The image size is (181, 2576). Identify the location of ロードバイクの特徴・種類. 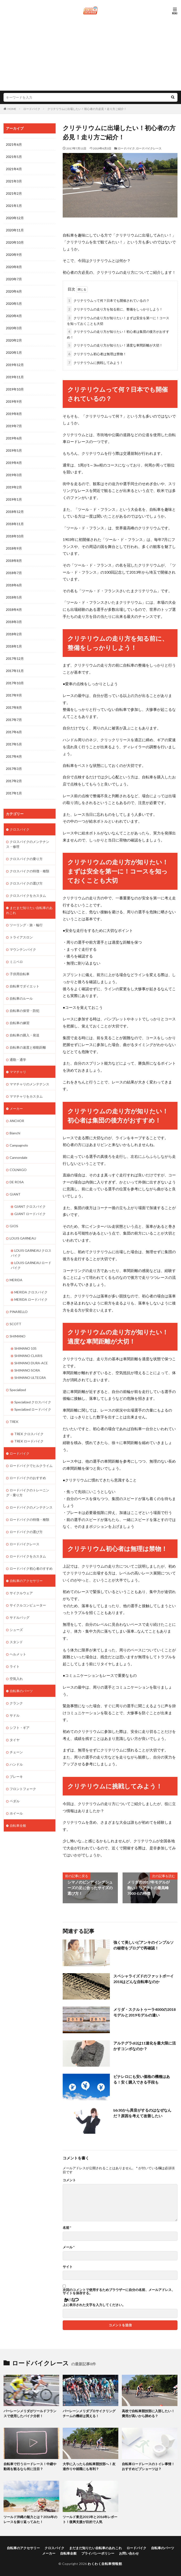
(29, 1519).